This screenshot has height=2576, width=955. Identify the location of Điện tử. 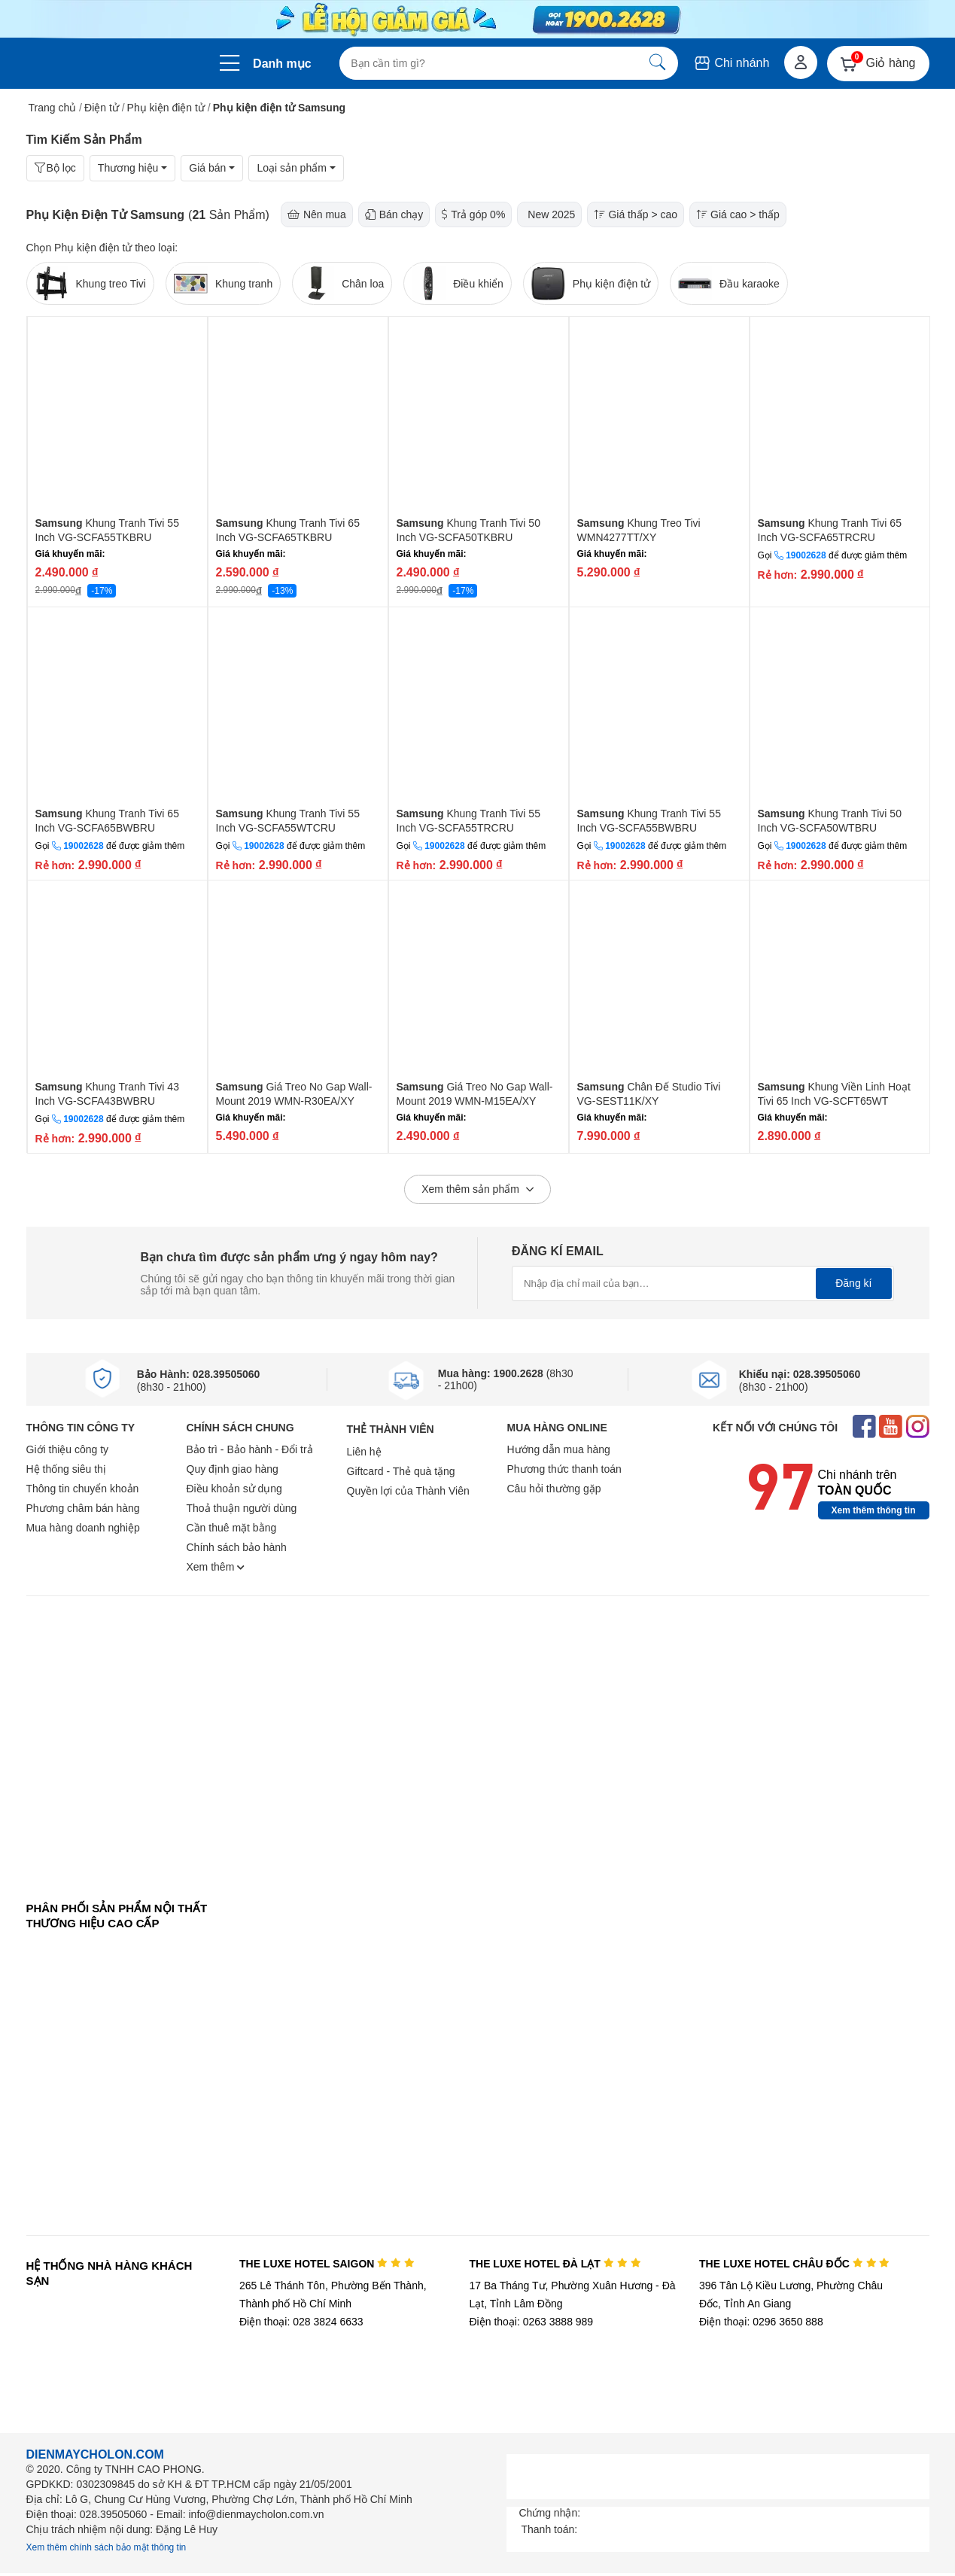
(101, 108).